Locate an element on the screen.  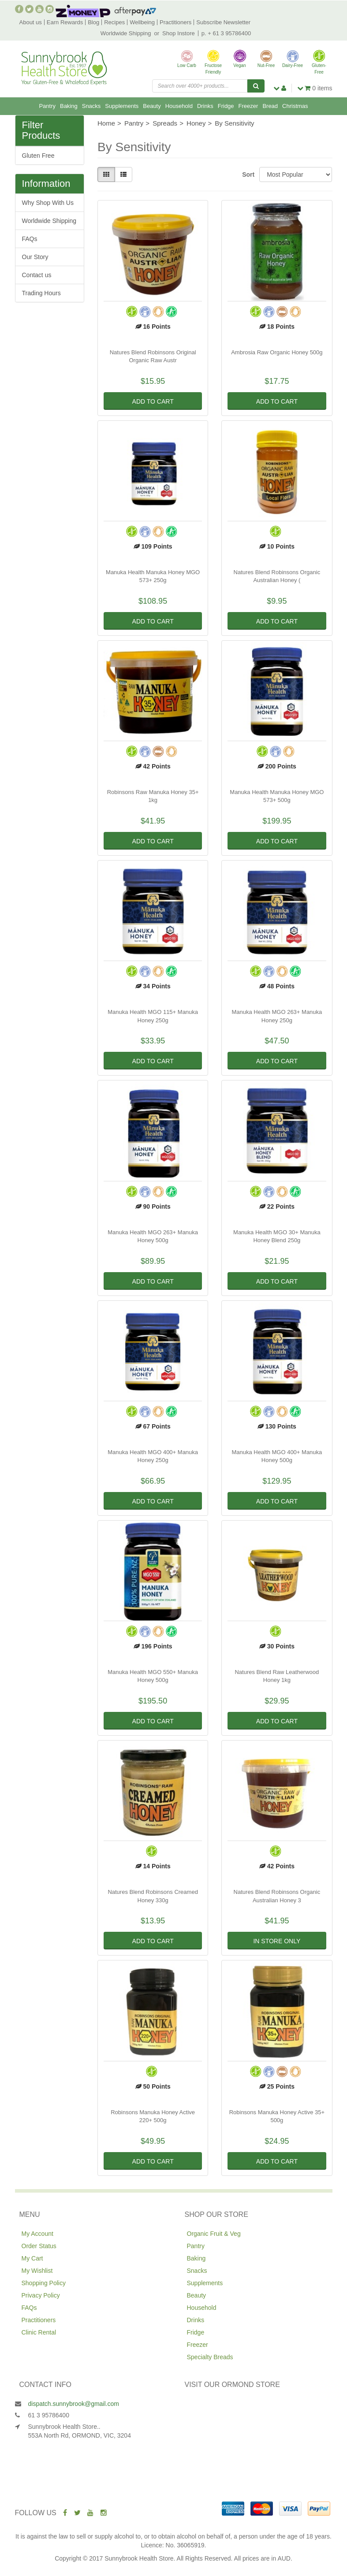
Fridge is located at coordinates (226, 106).